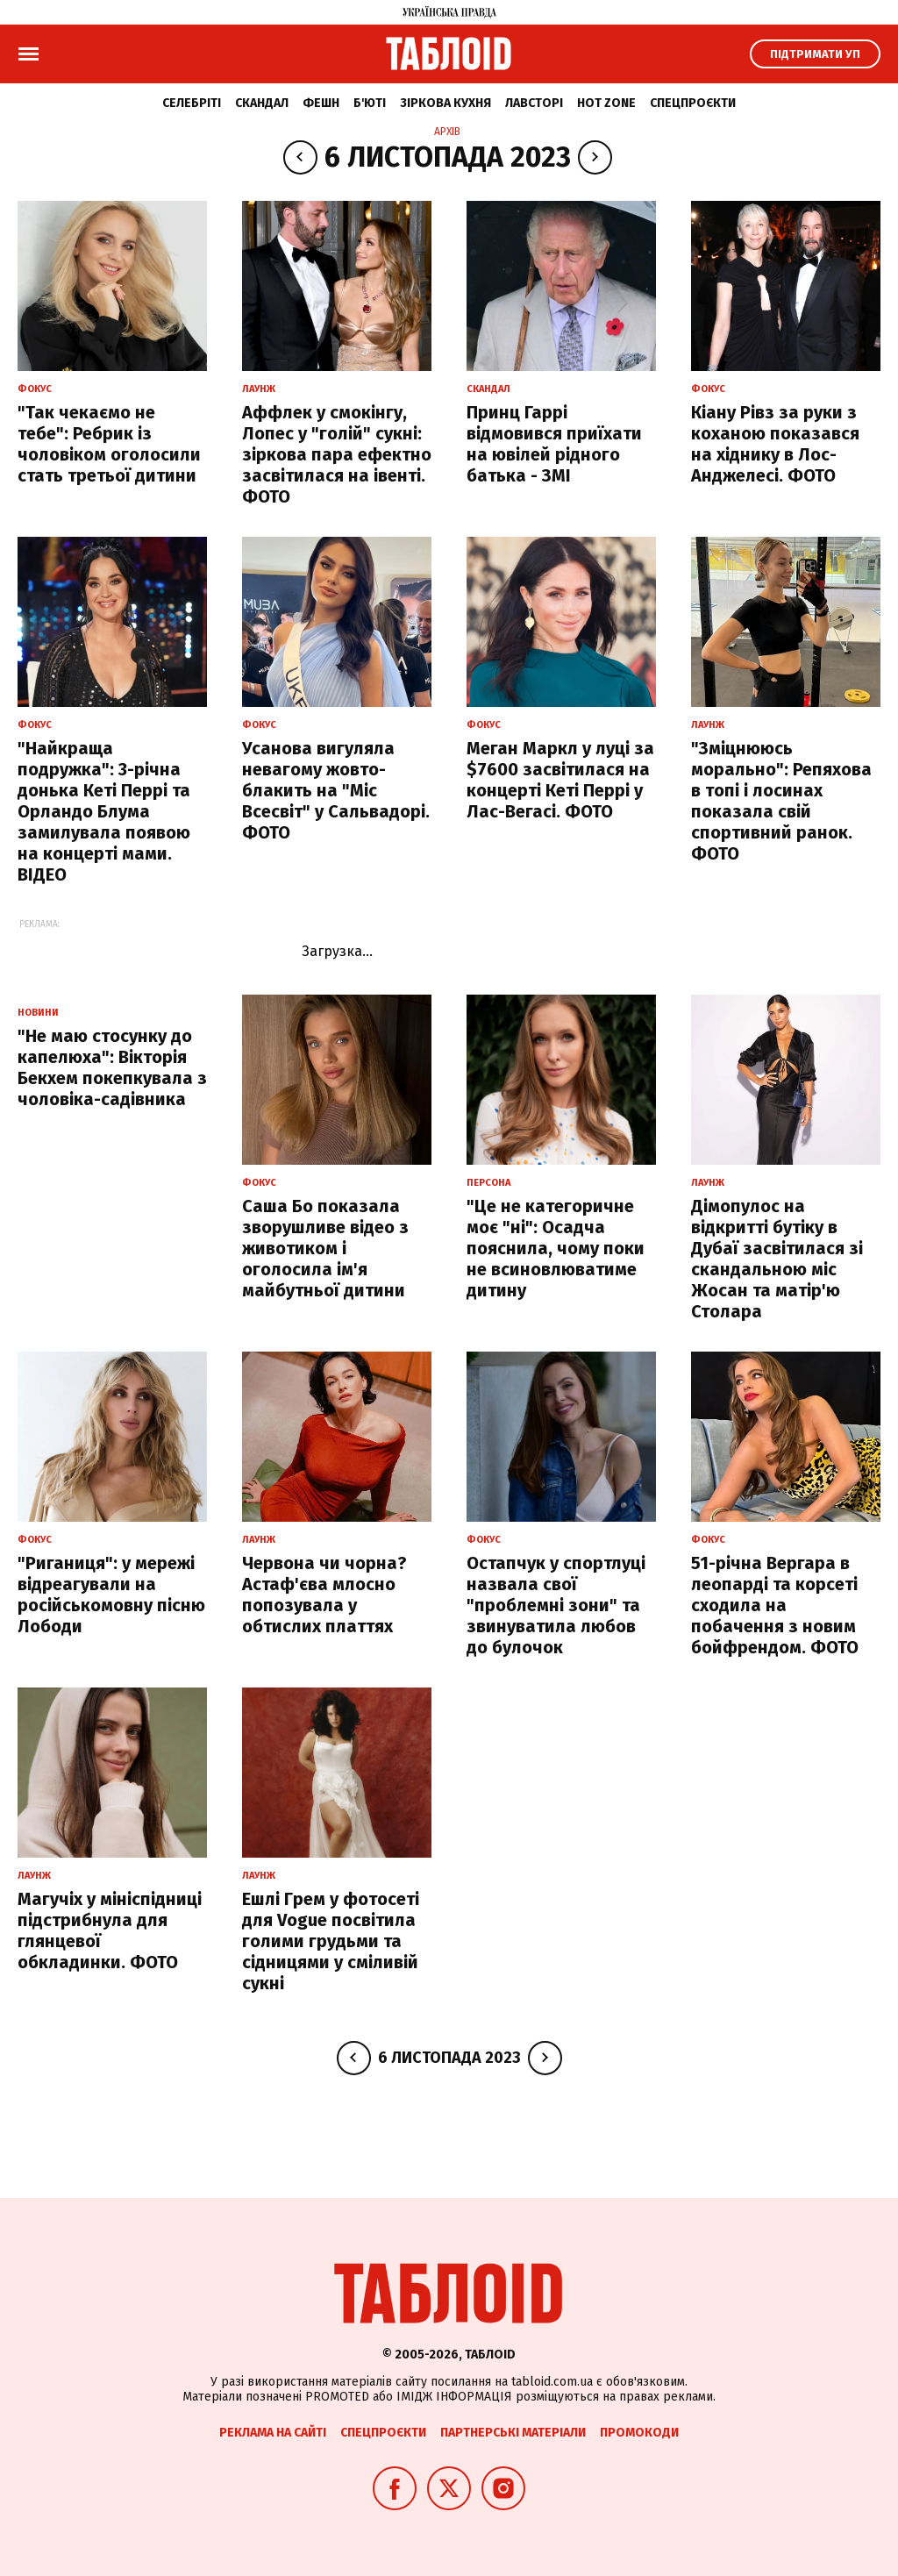 The height and width of the screenshot is (2576, 898). I want to click on Магучіх у мініспідниці підстрибнула для глянцевої обкладинки. ФОТО, so click(110, 1930).